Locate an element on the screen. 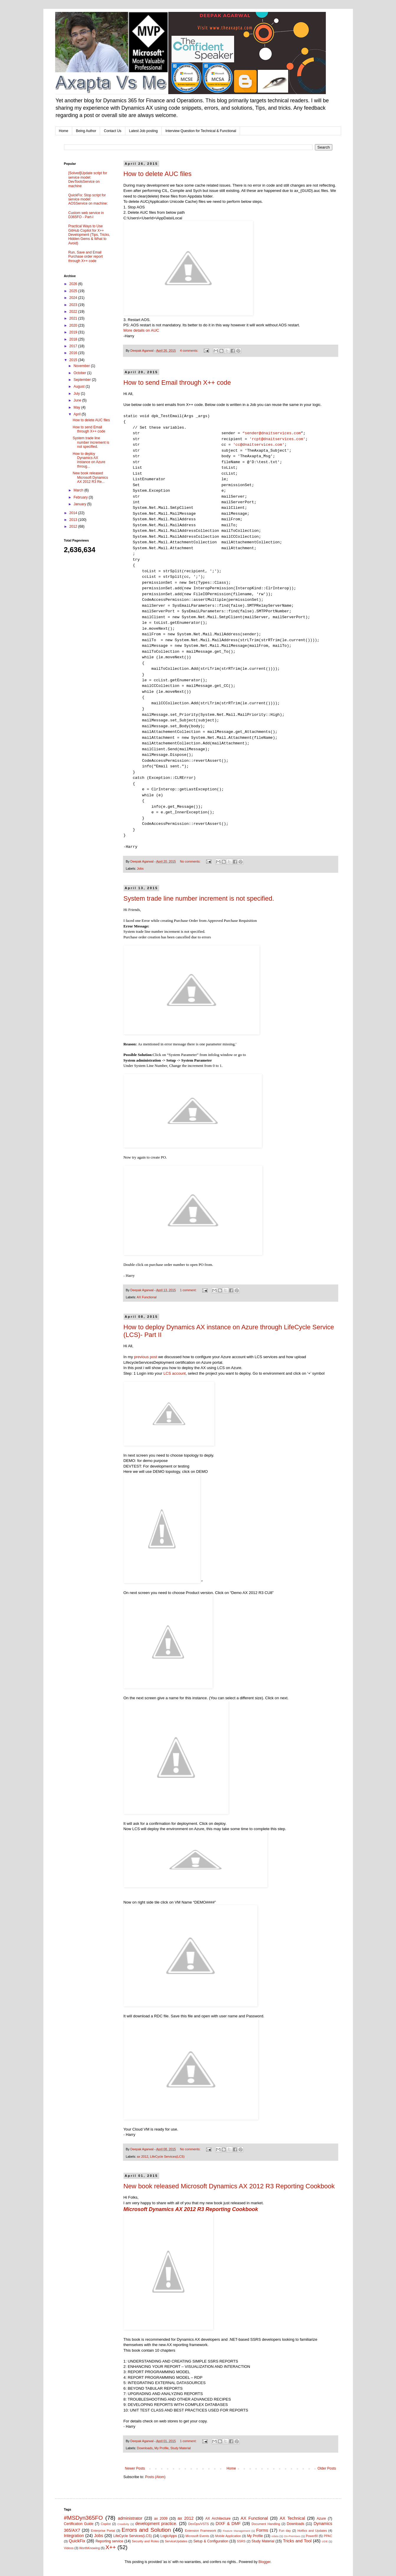 This screenshot has height=2576, width=396. January is located at coordinates (80, 504).